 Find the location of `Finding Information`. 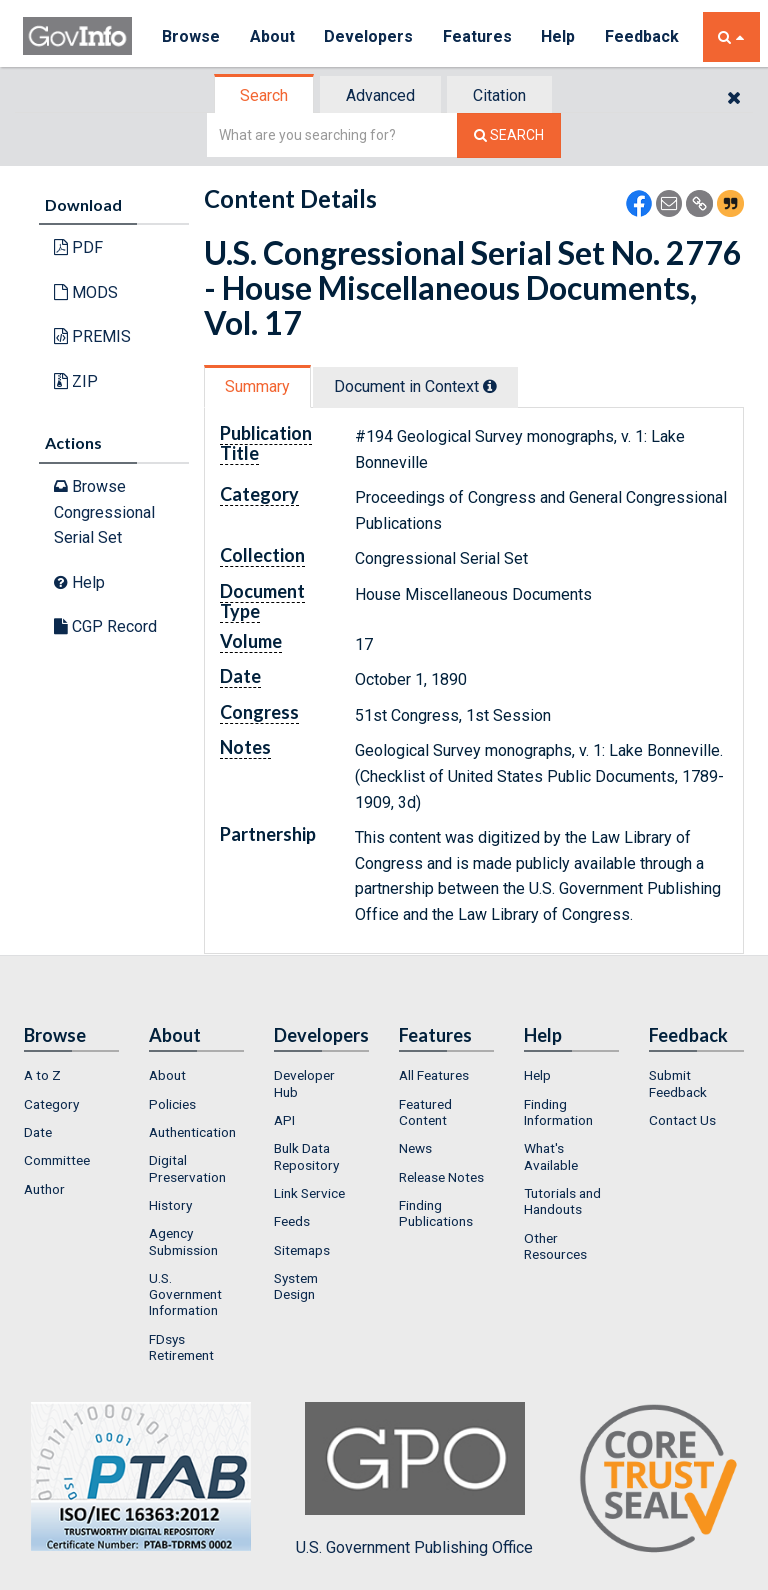

Finding Information is located at coordinates (558, 1112).